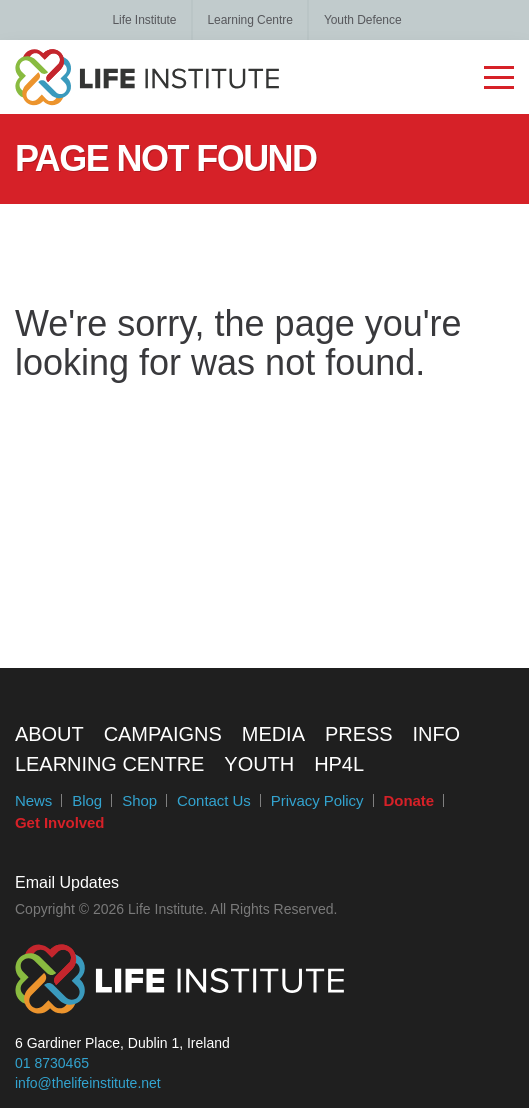  I want to click on HP4L, so click(339, 764).